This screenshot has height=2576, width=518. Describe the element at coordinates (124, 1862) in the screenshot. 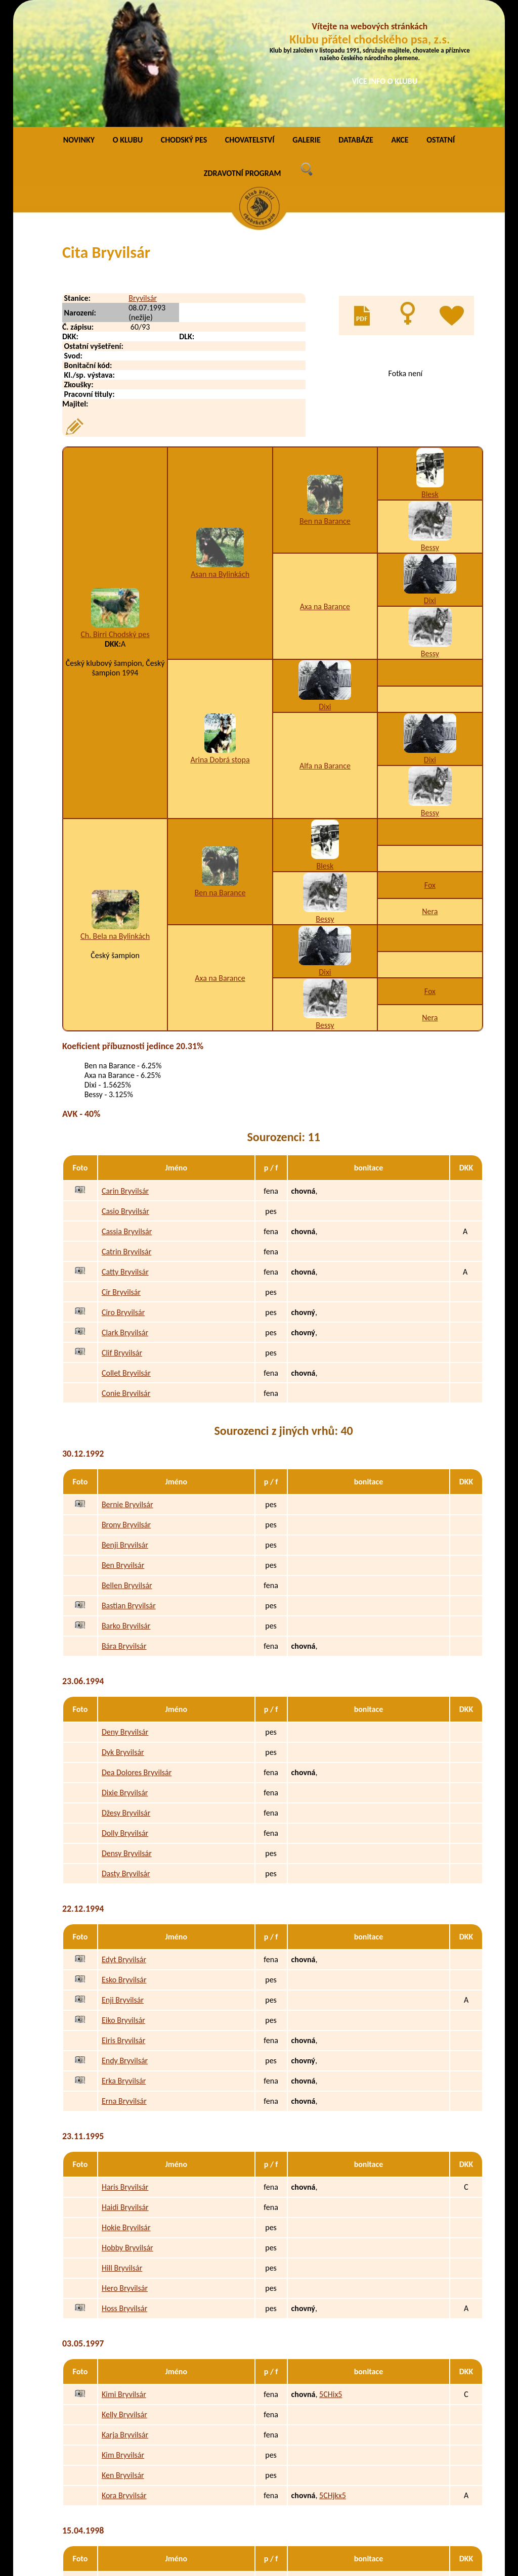

I see `Esko Bryvilsár` at that location.